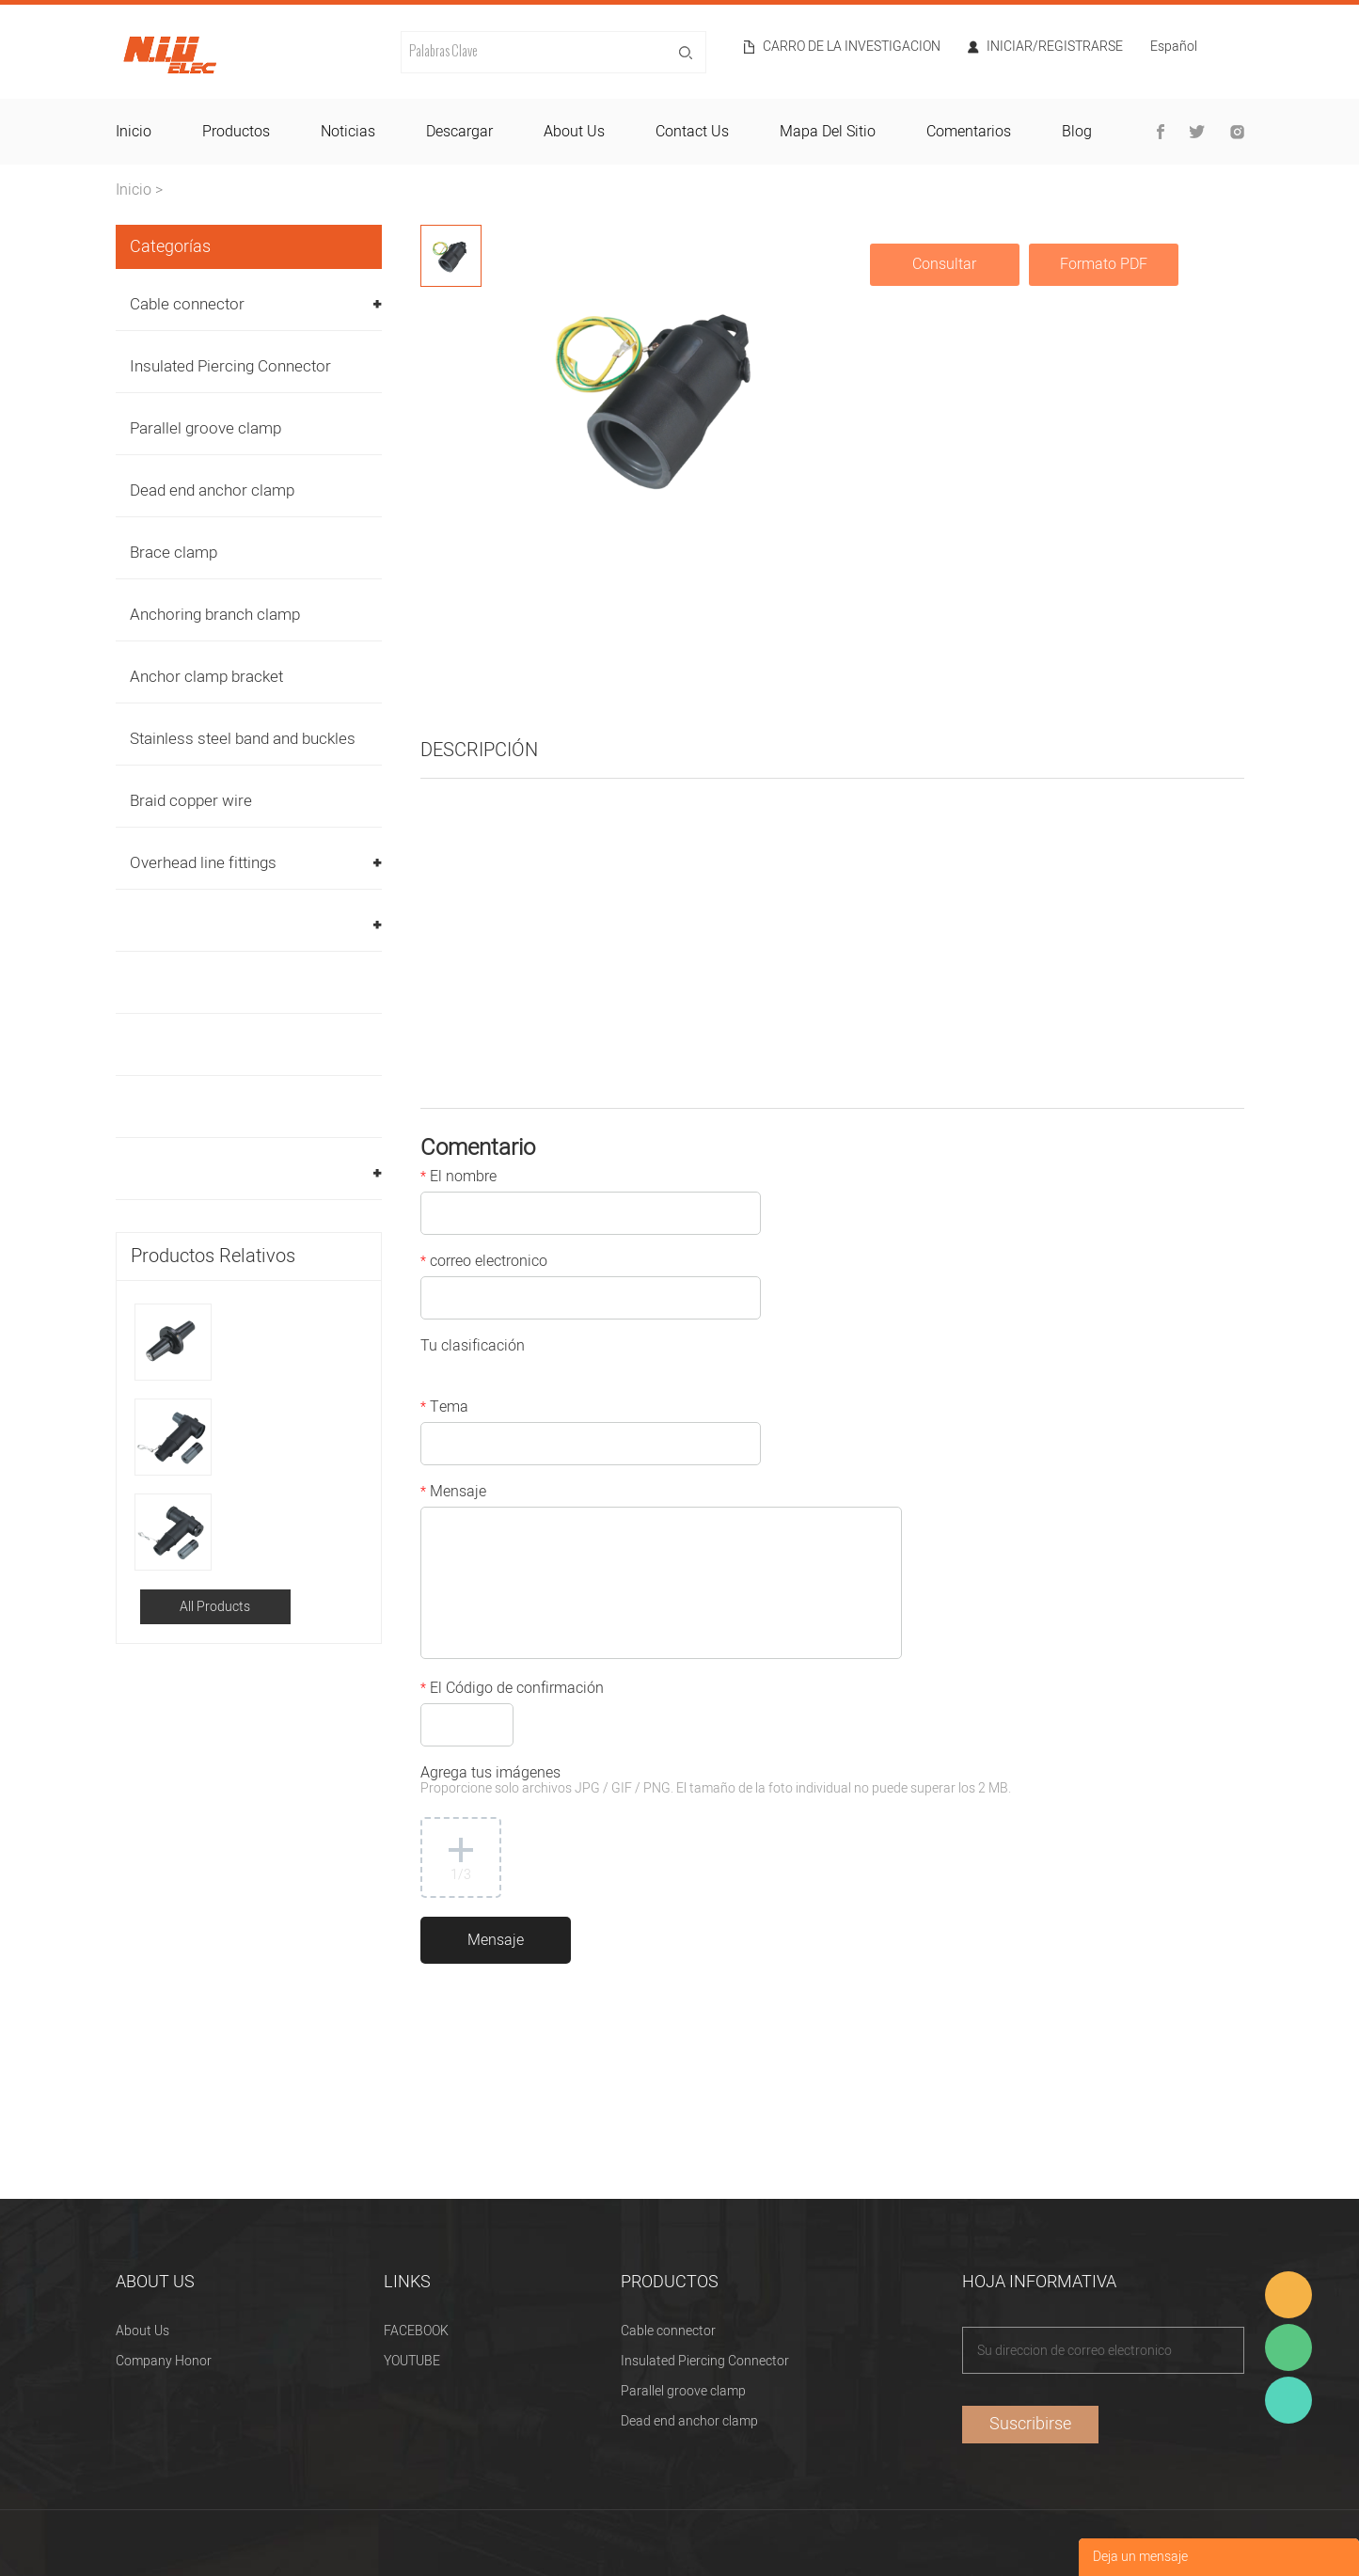 This screenshot has height=2576, width=1359. Describe the element at coordinates (243, 739) in the screenshot. I see `Stainless steel band and buckles` at that location.